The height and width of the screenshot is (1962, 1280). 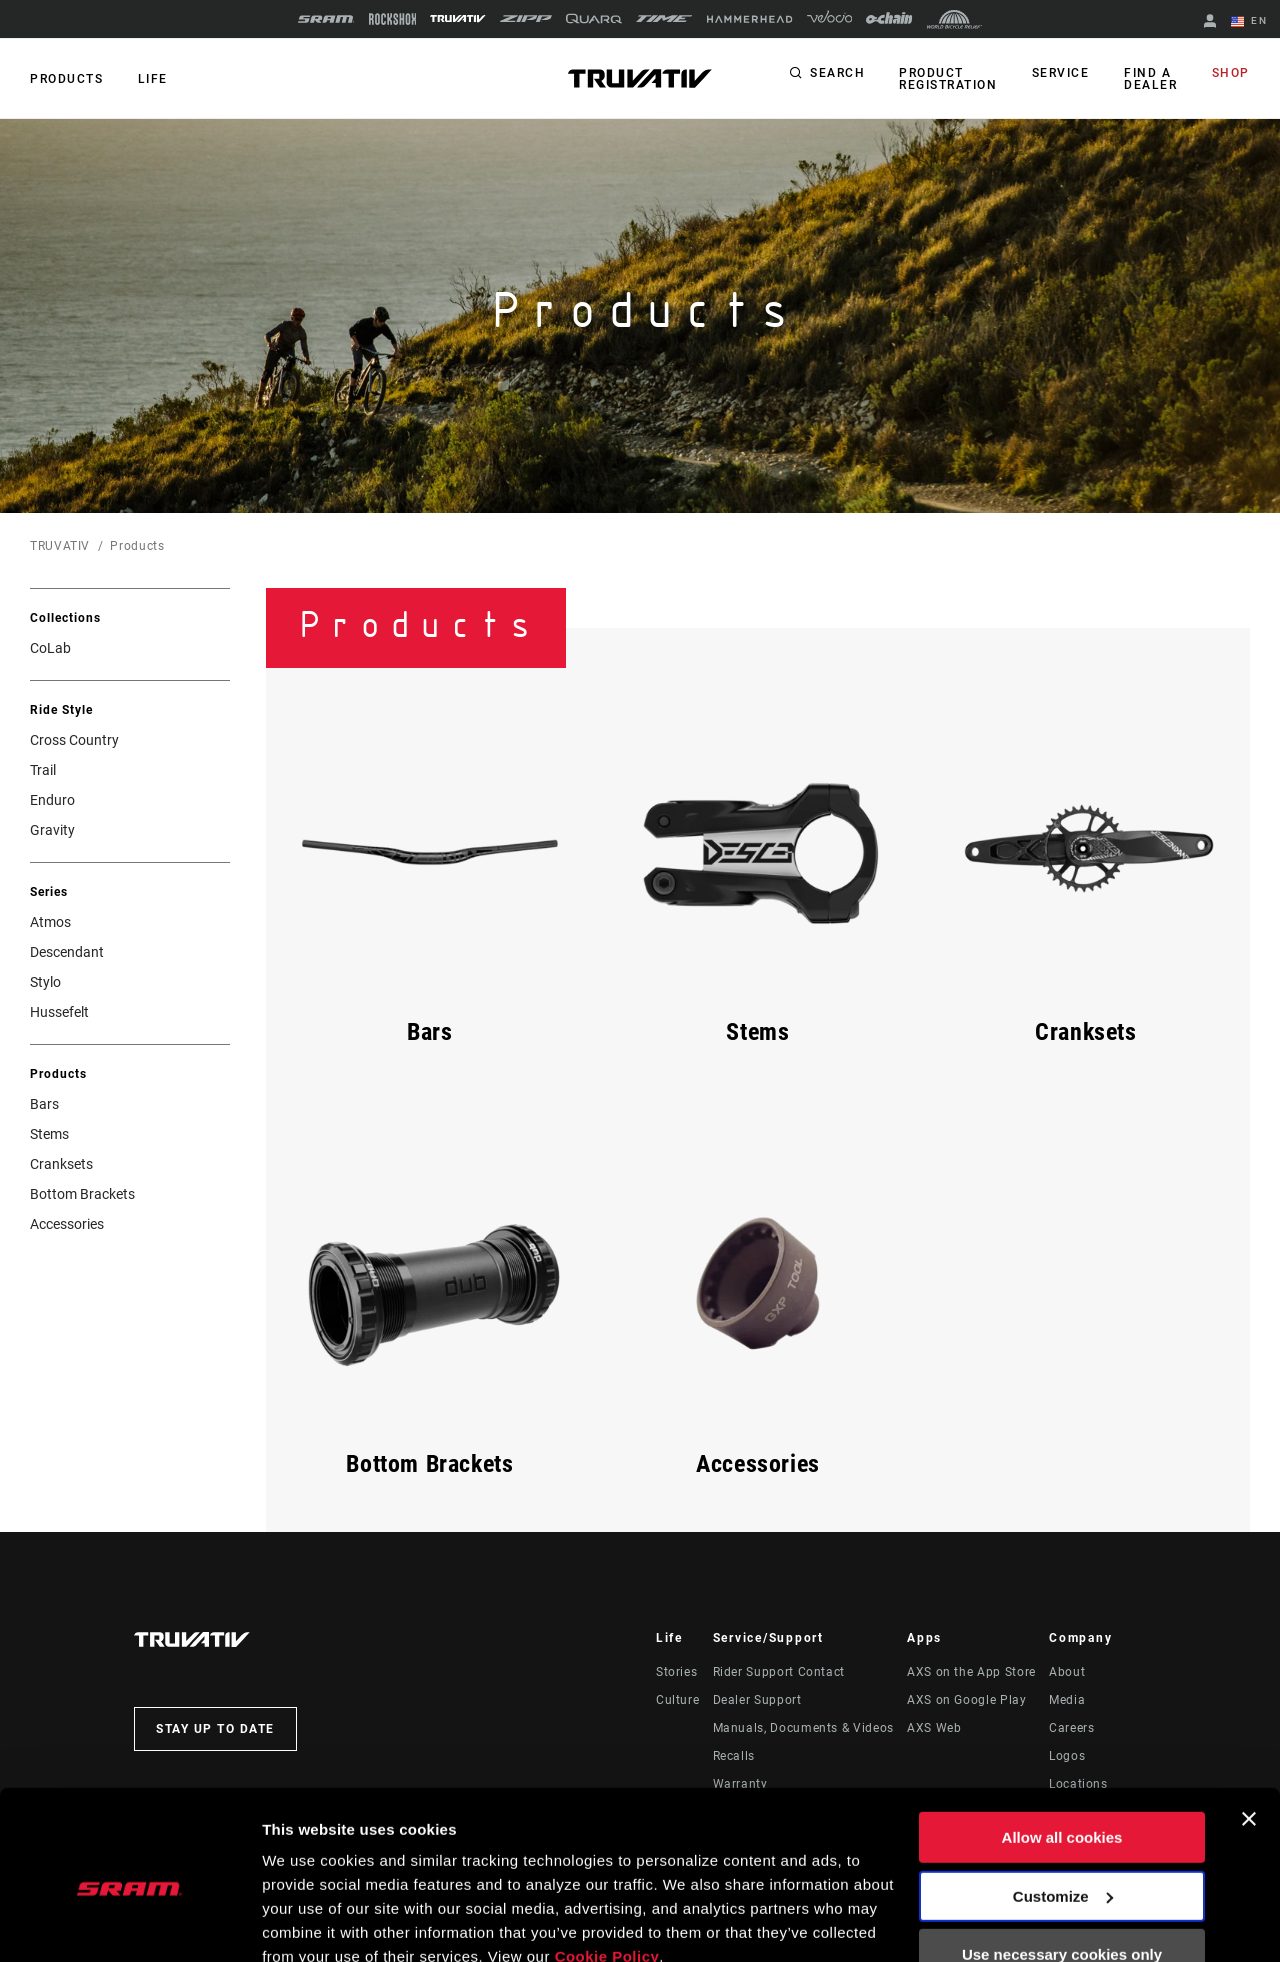 What do you see at coordinates (1062, 1865) in the screenshot?
I see `Use necessary cookies only` at bounding box center [1062, 1865].